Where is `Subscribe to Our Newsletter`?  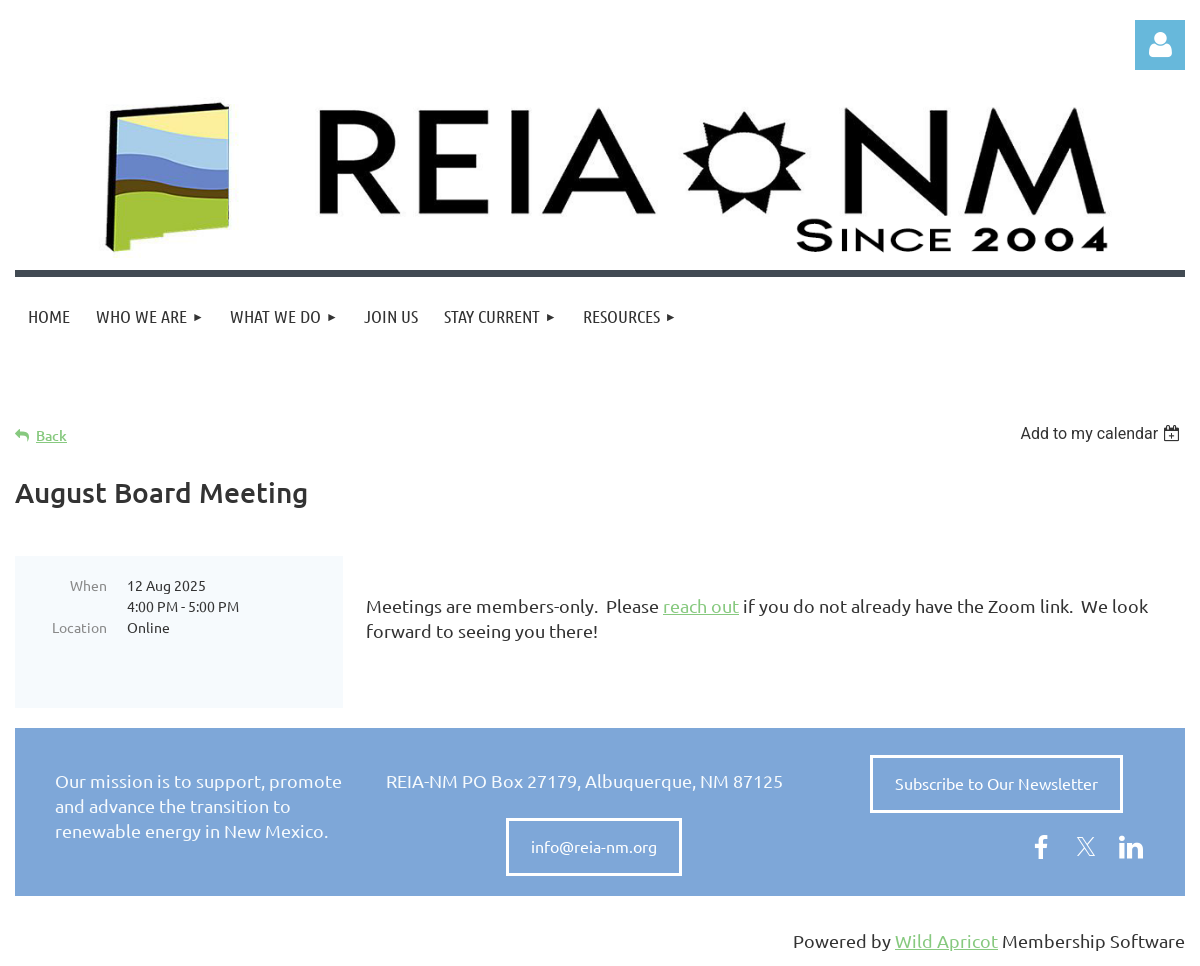 Subscribe to Our Newsletter is located at coordinates (996, 783).